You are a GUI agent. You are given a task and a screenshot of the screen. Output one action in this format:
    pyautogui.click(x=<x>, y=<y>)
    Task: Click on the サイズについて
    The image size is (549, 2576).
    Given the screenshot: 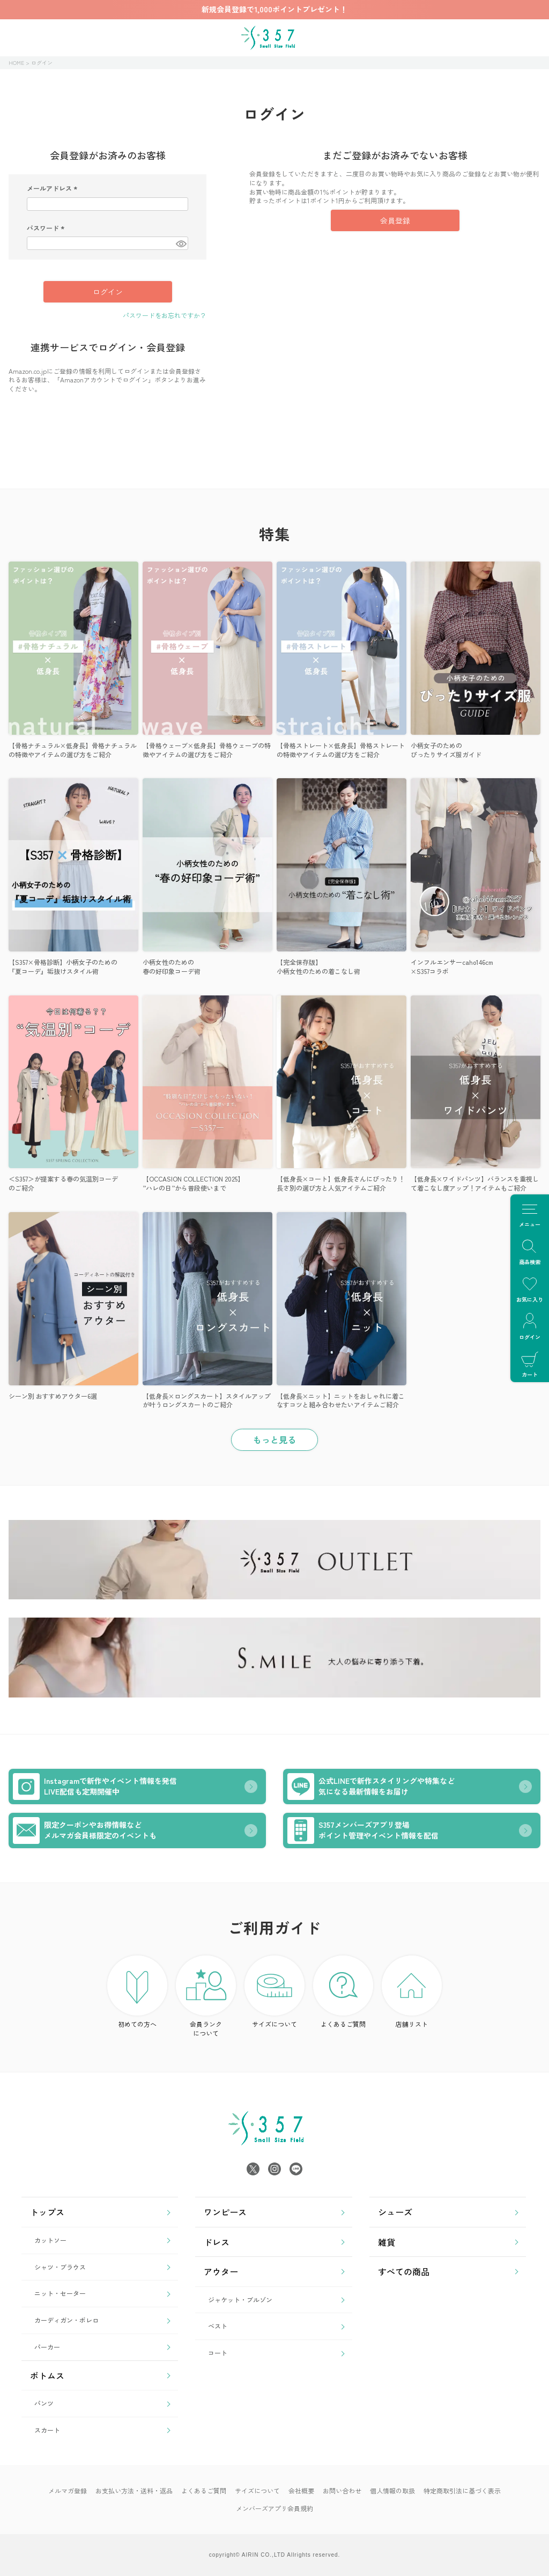 What is the action you would take?
    pyautogui.click(x=274, y=1991)
    